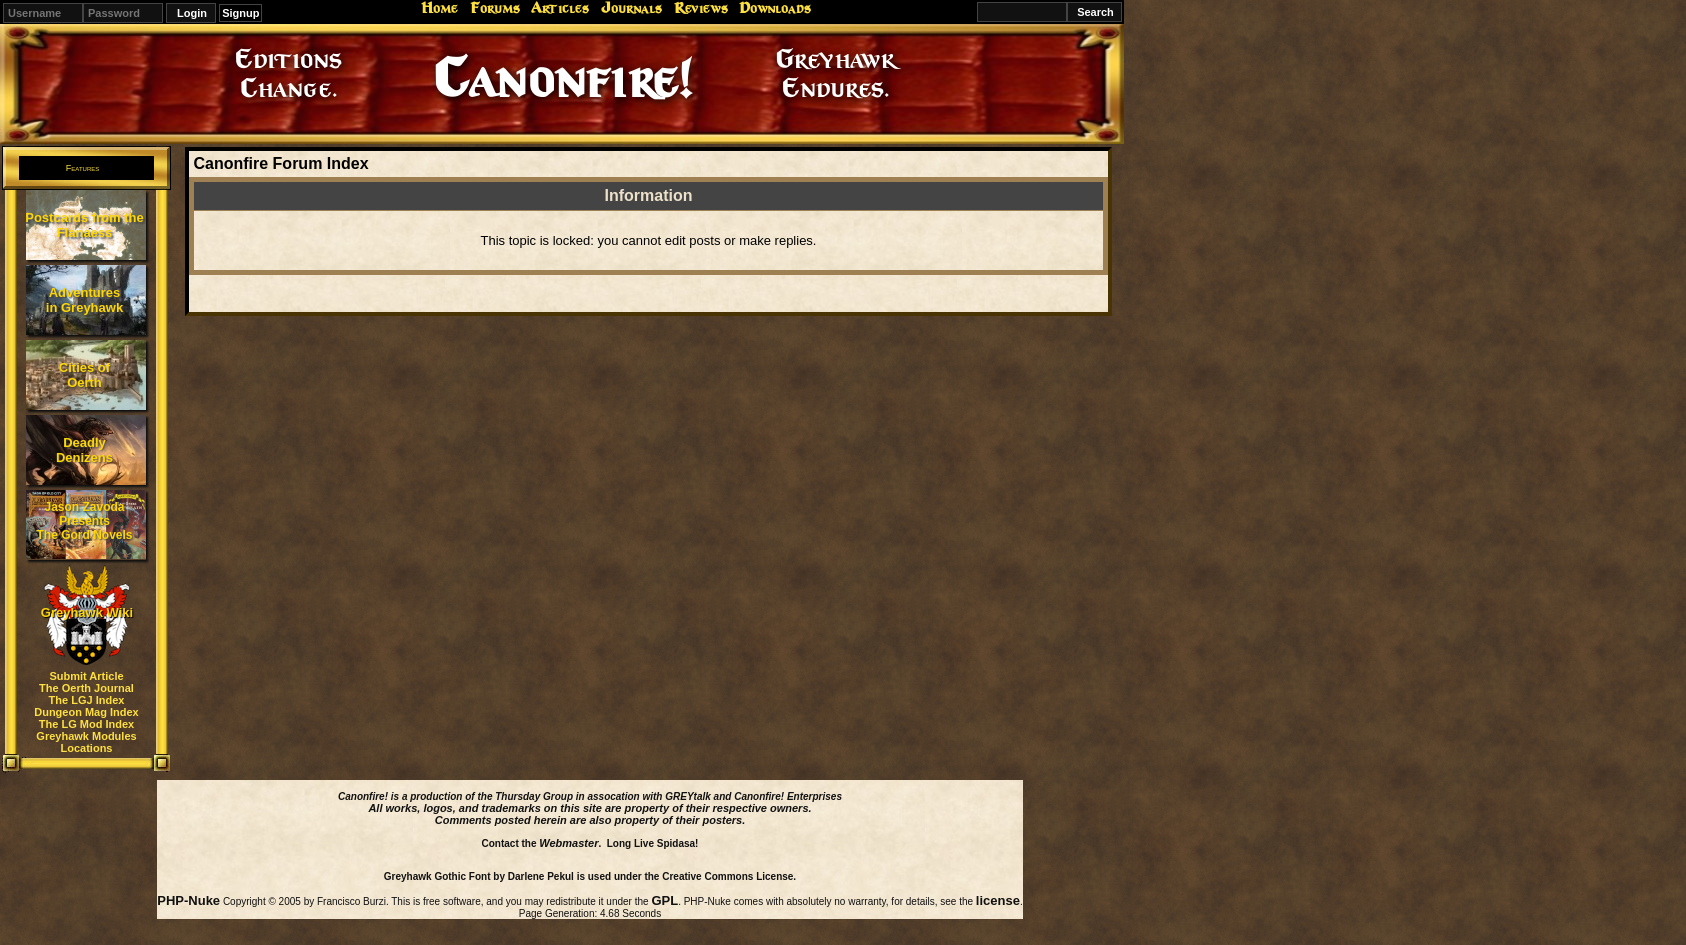 The image size is (1686, 945). I want to click on Forums, so click(495, 8).